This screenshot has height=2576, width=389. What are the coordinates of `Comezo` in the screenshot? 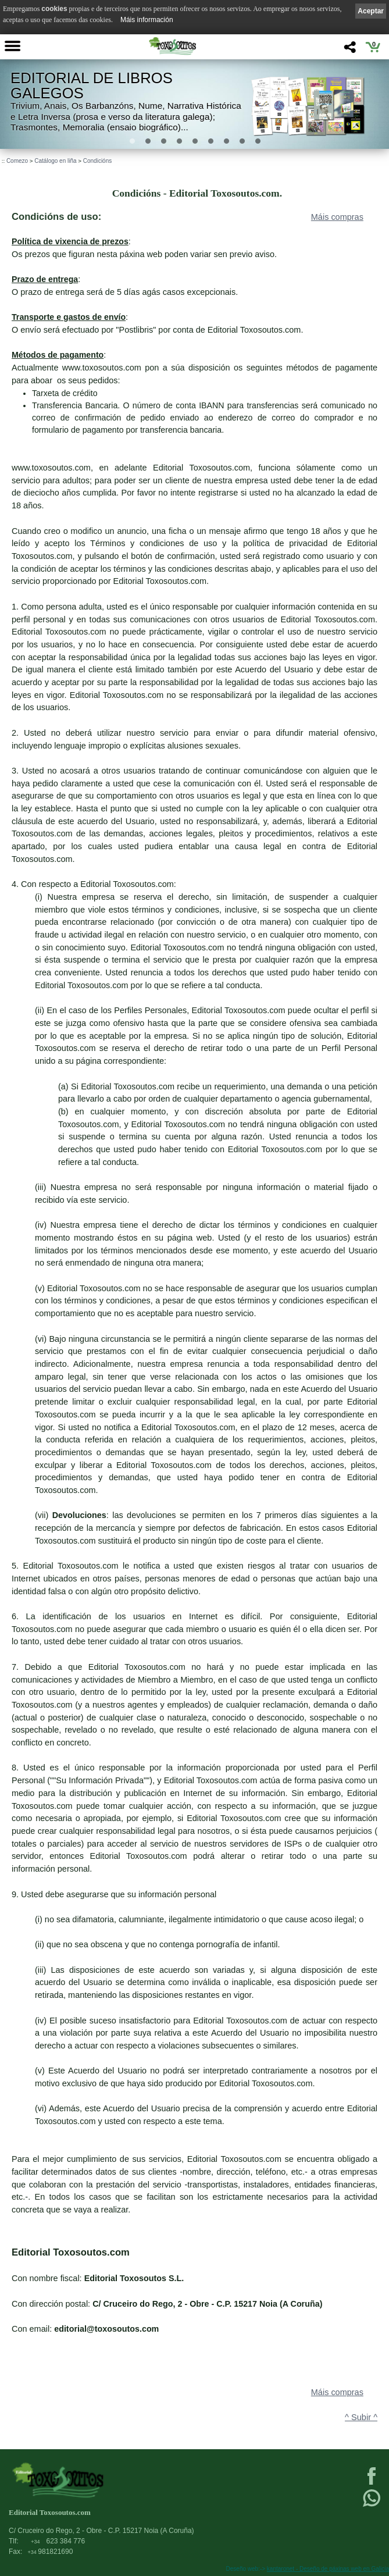 It's located at (17, 161).